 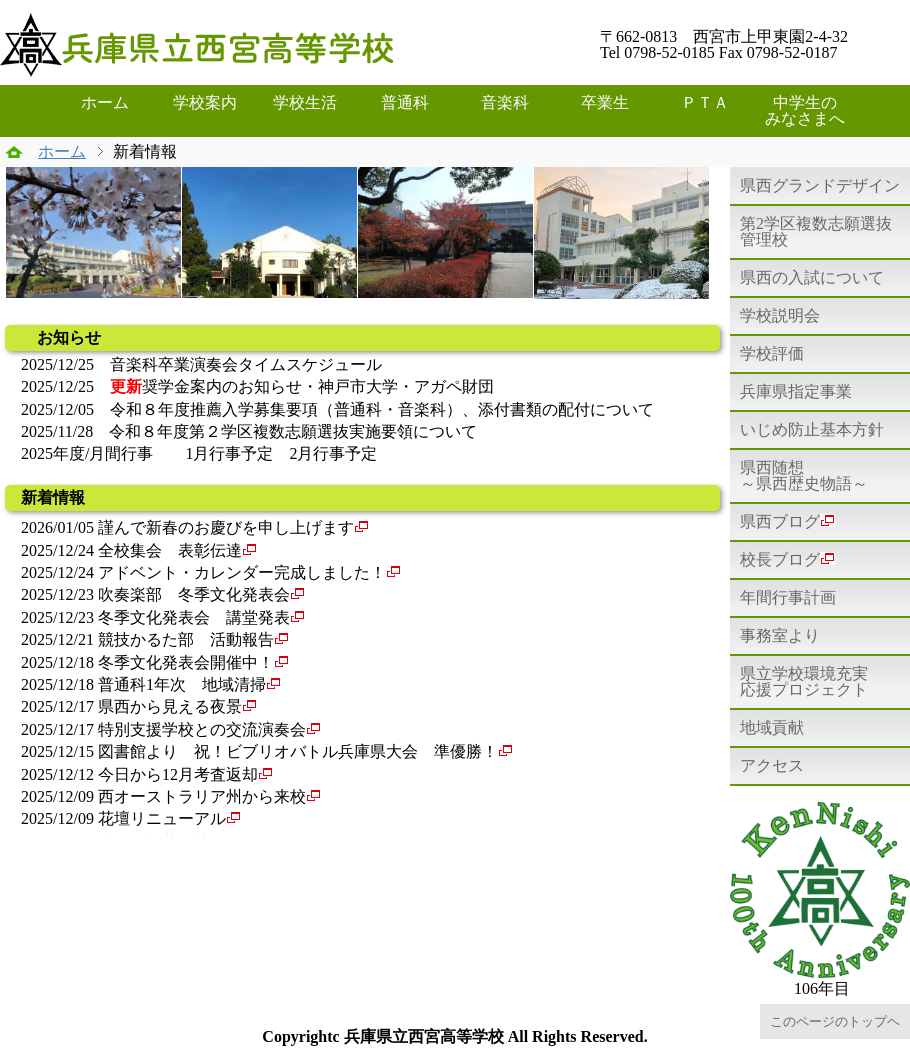 What do you see at coordinates (186, 639) in the screenshot?
I see `競技かるた部 活動報告` at bounding box center [186, 639].